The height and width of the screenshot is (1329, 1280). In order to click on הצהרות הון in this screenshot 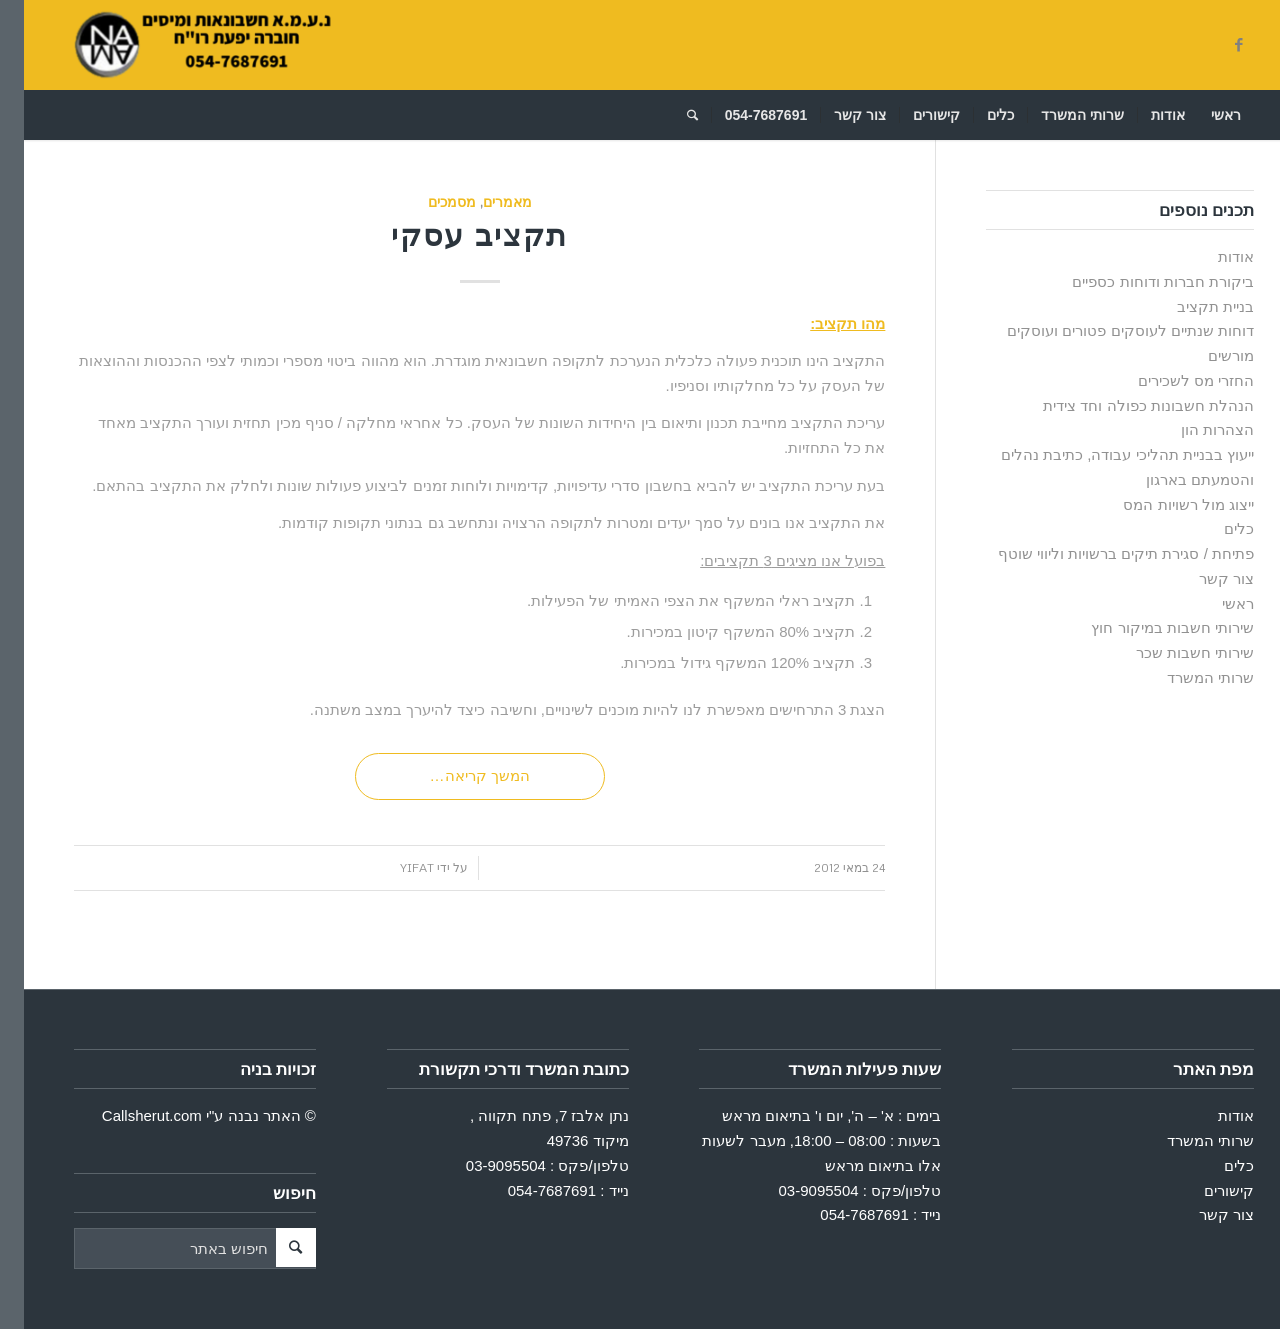, I will do `click(1193, 429)`.